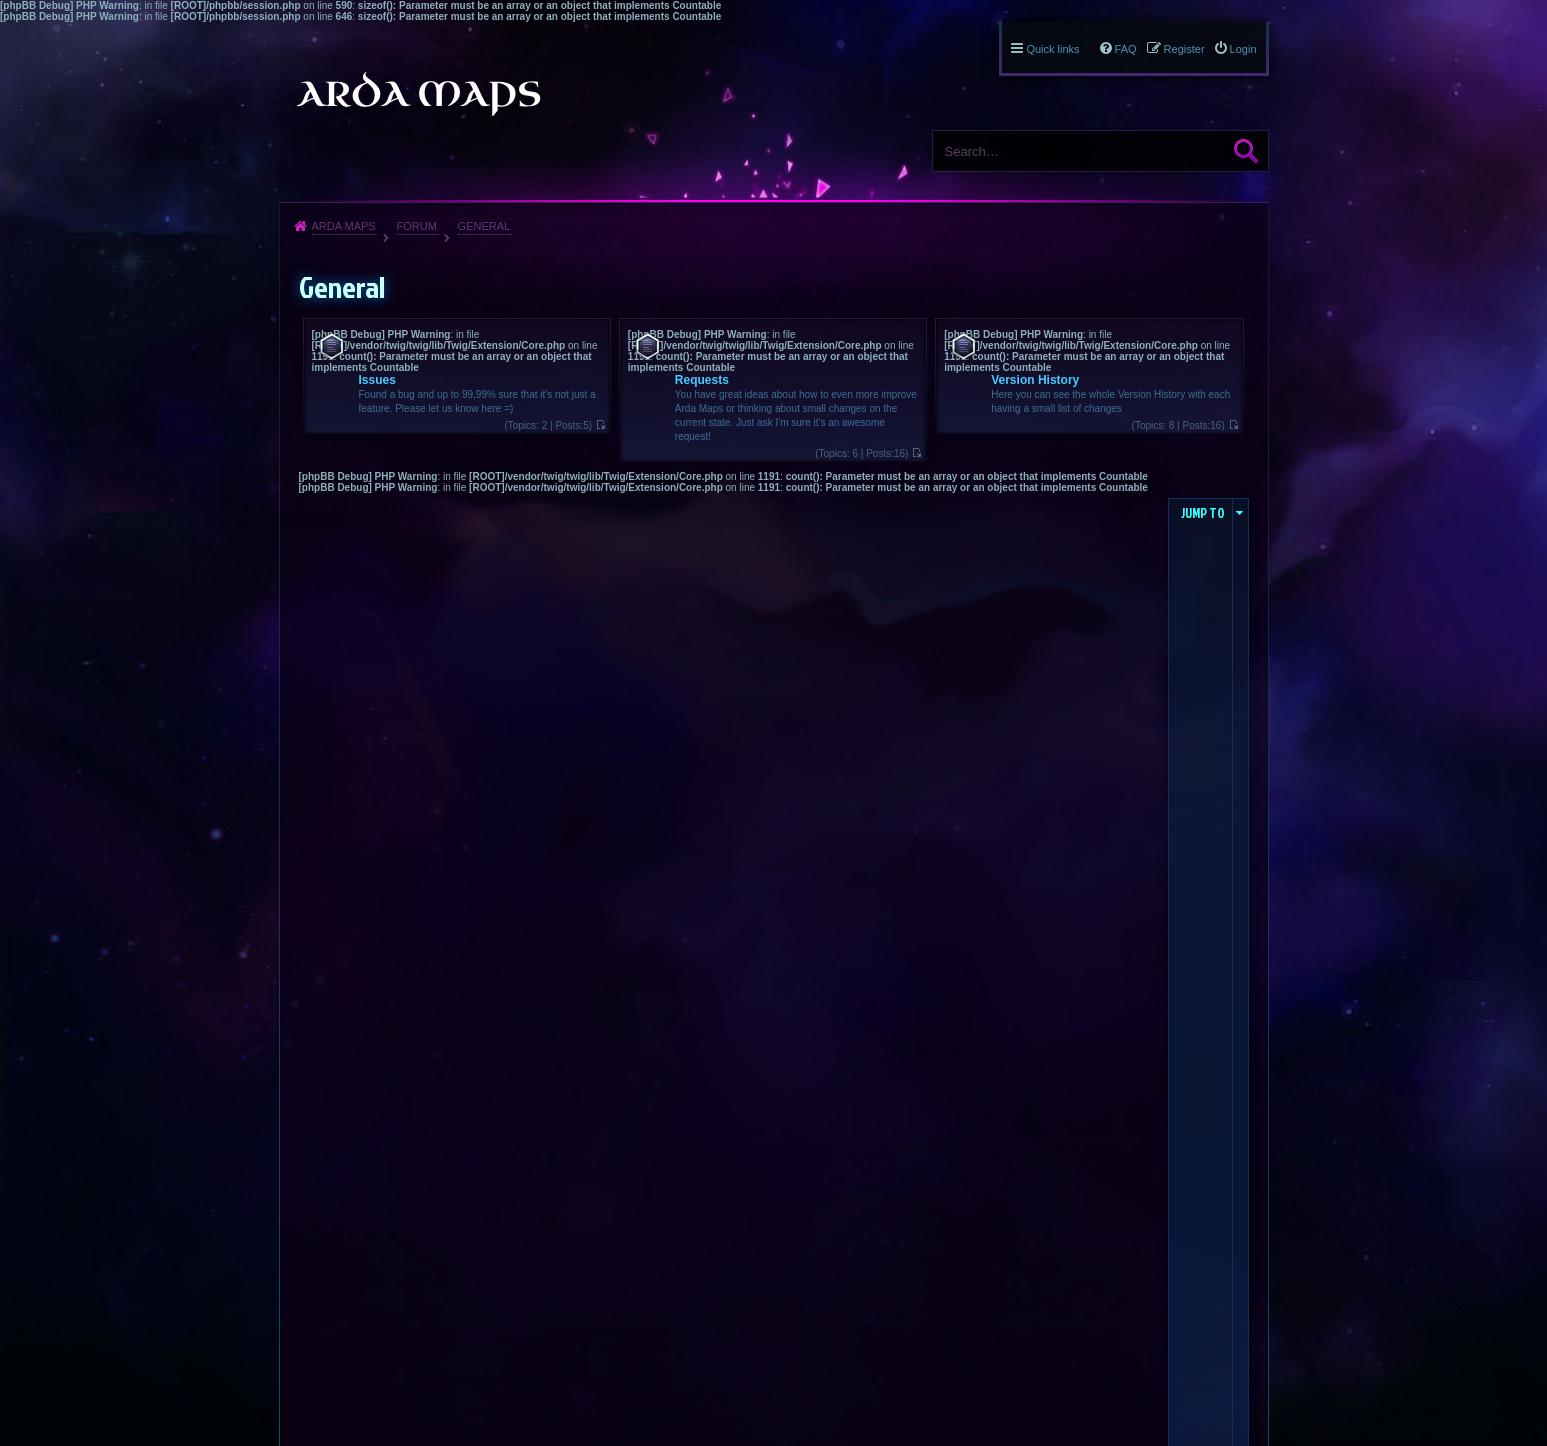  What do you see at coordinates (344, 226) in the screenshot?
I see `Arda Maps` at bounding box center [344, 226].